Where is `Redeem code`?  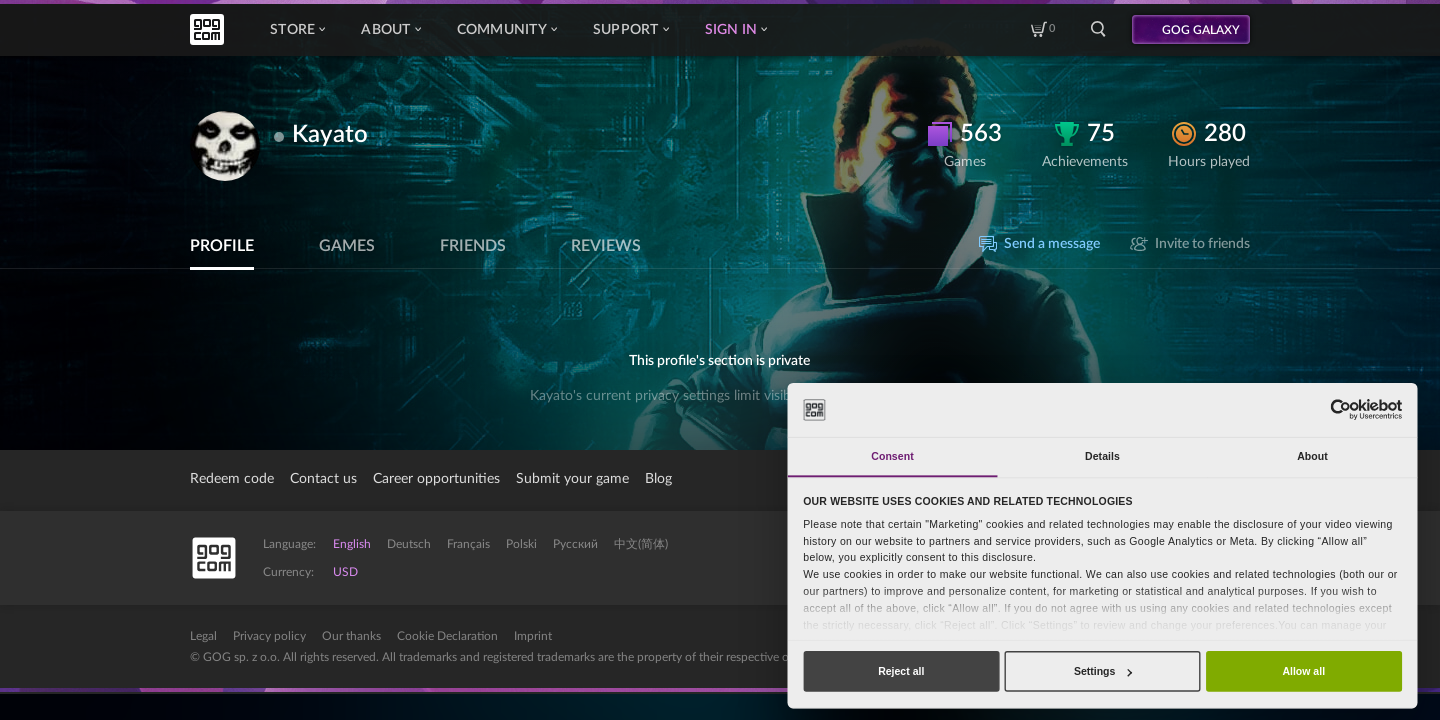
Redeem code is located at coordinates (232, 479).